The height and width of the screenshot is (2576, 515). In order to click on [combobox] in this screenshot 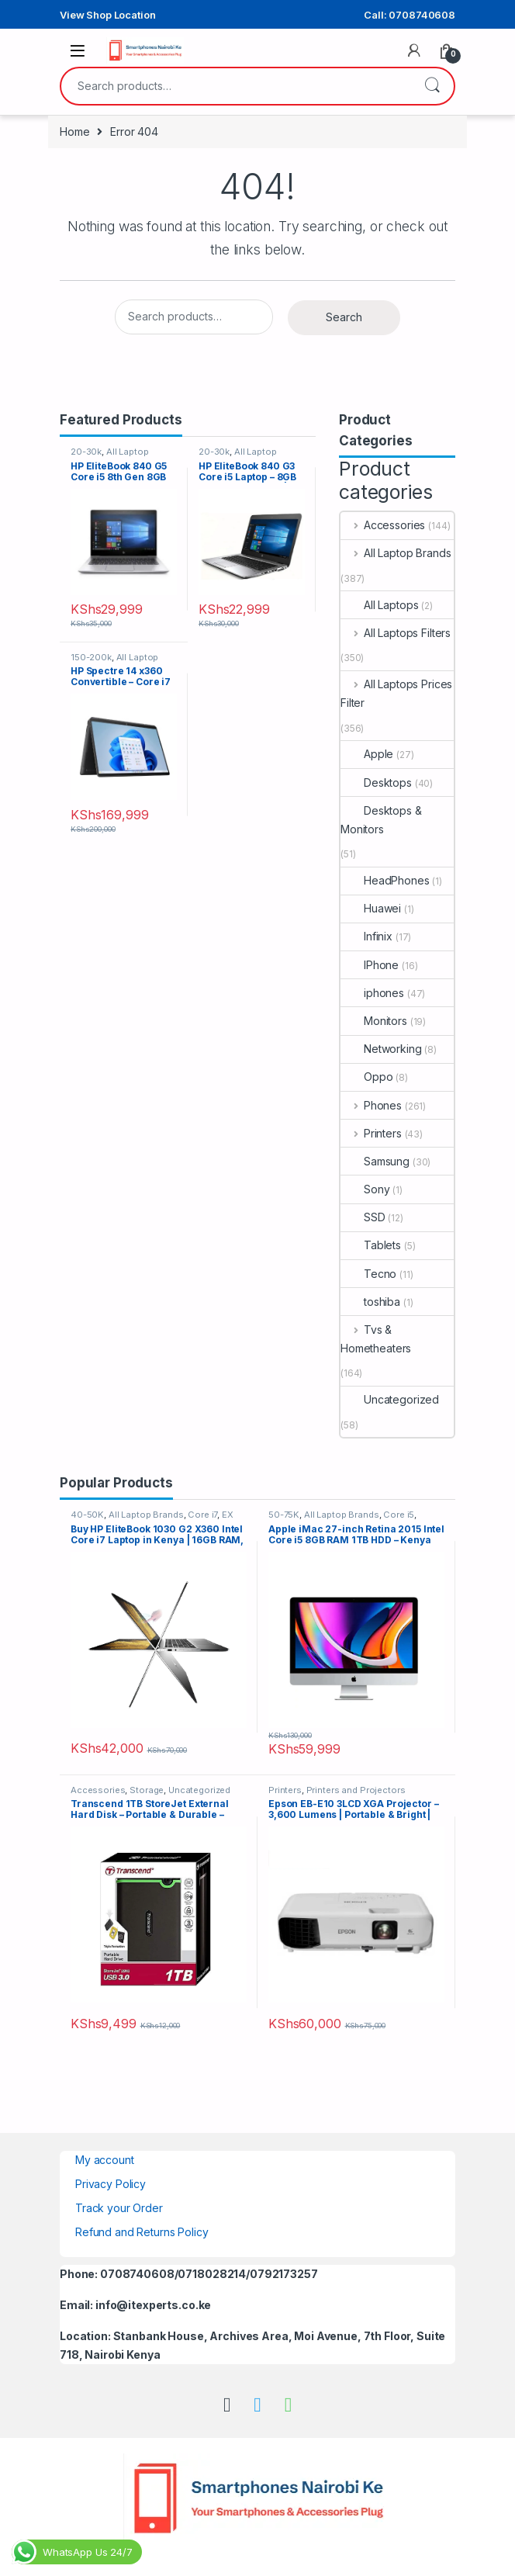, I will do `click(235, 86)`.